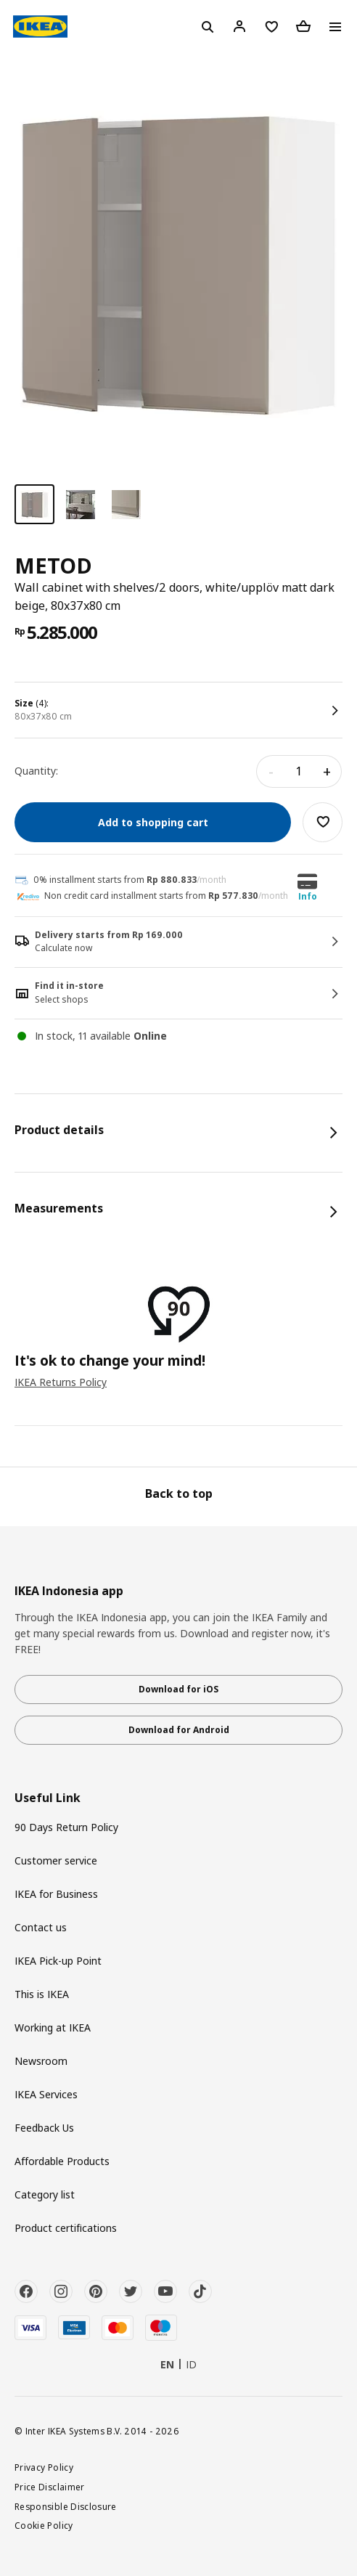  Describe the element at coordinates (56, 1860) in the screenshot. I see `Customer service` at that location.